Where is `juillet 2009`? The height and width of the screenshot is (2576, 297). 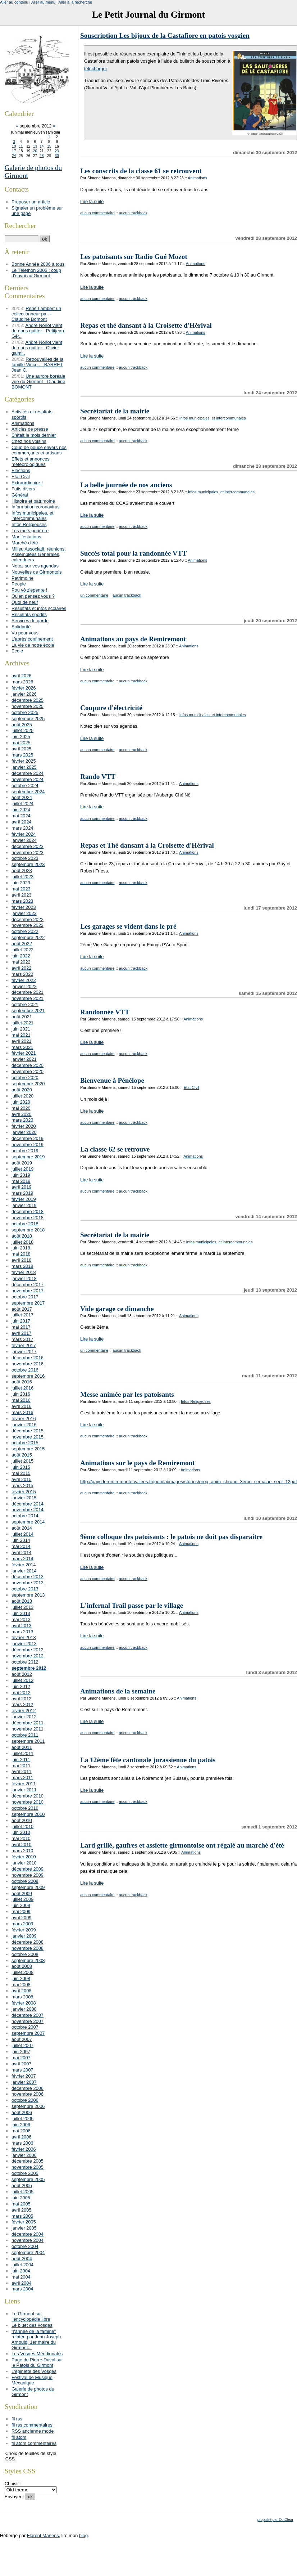 juillet 2009 is located at coordinates (22, 1899).